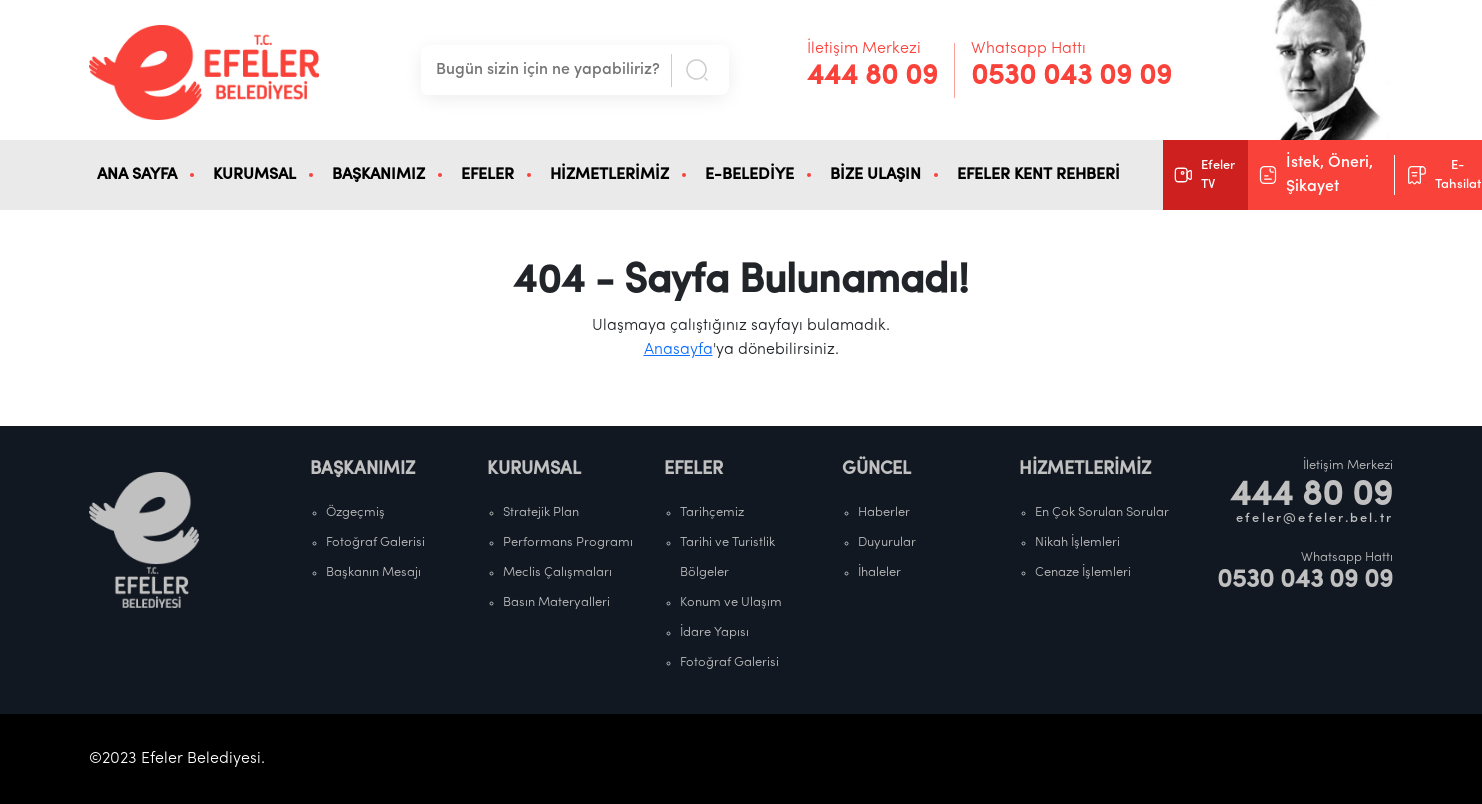 Image resolution: width=1482 pixels, height=804 pixels. I want to click on KURUMSAL, so click(254, 175).